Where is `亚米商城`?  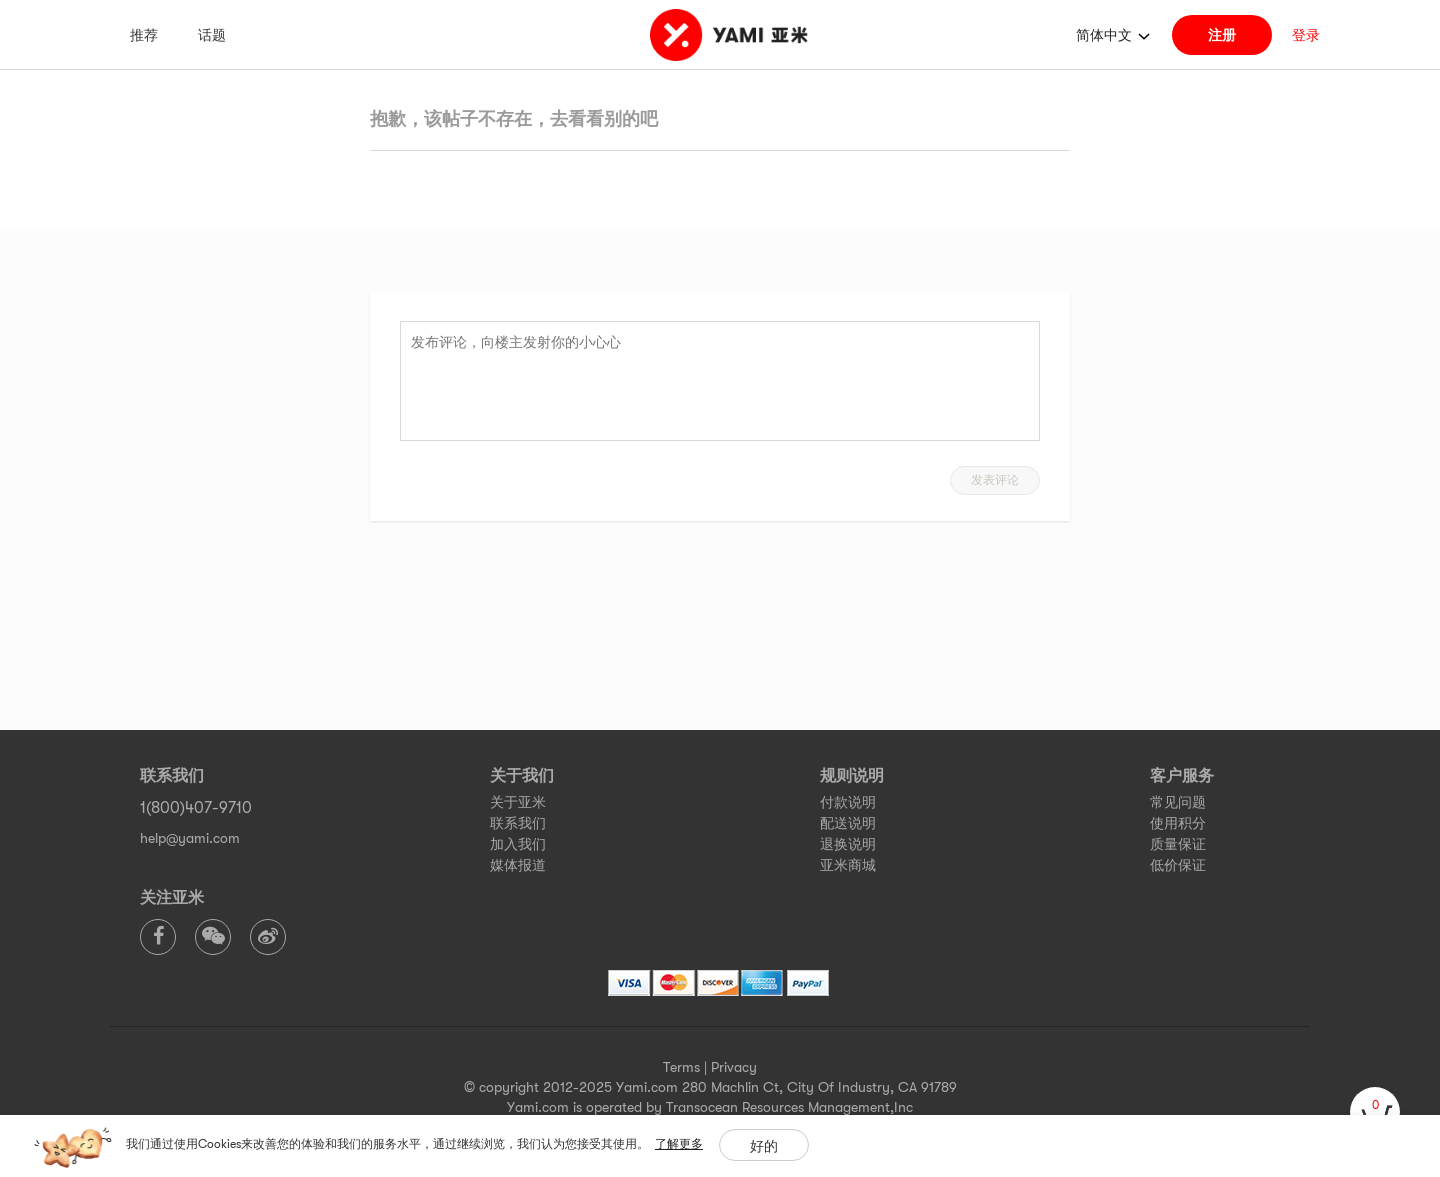 亚米商城 is located at coordinates (848, 865).